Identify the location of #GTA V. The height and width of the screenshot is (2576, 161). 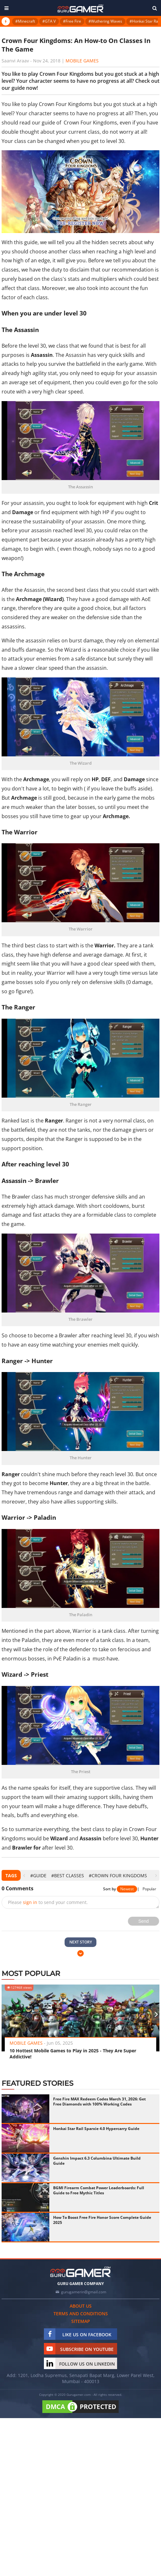
(49, 21).